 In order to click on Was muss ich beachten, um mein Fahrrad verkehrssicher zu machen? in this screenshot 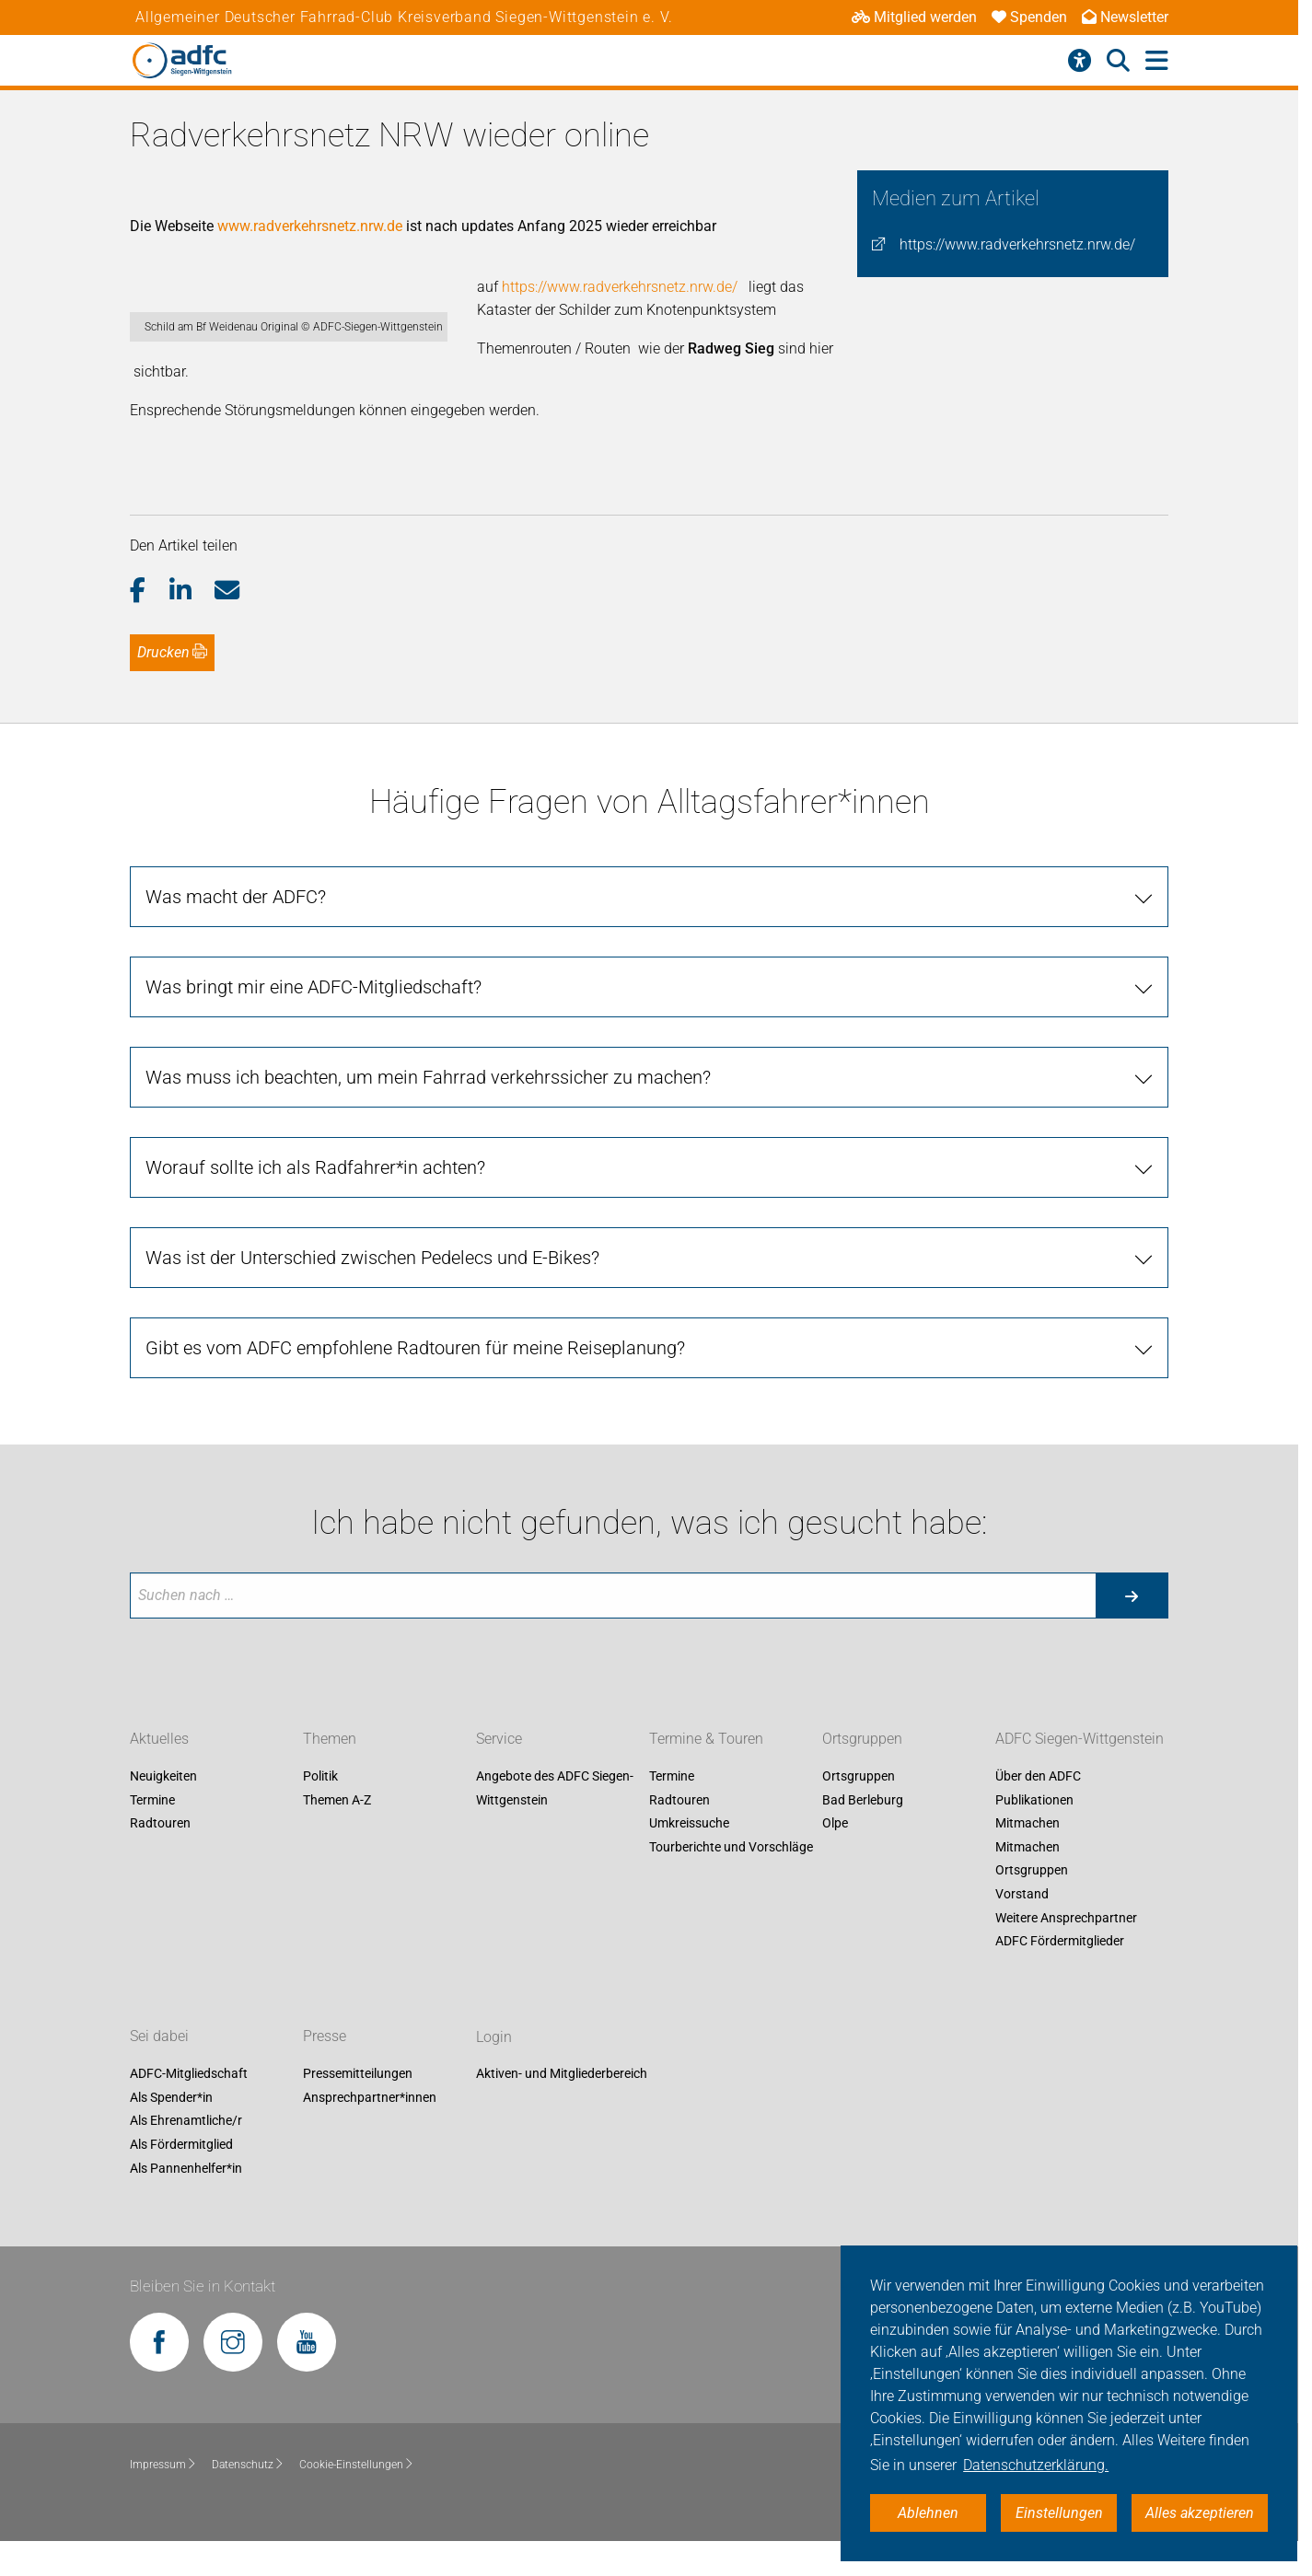, I will do `click(428, 1109)`.